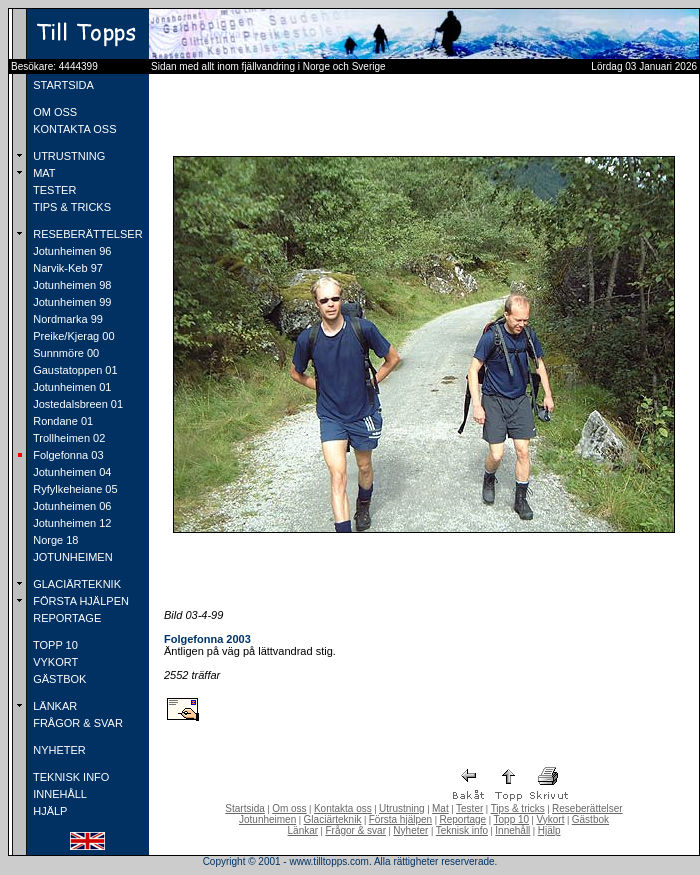 The width and height of the screenshot is (700, 875). Describe the element at coordinates (73, 489) in the screenshot. I see `Ryfylkeheiane 05` at that location.